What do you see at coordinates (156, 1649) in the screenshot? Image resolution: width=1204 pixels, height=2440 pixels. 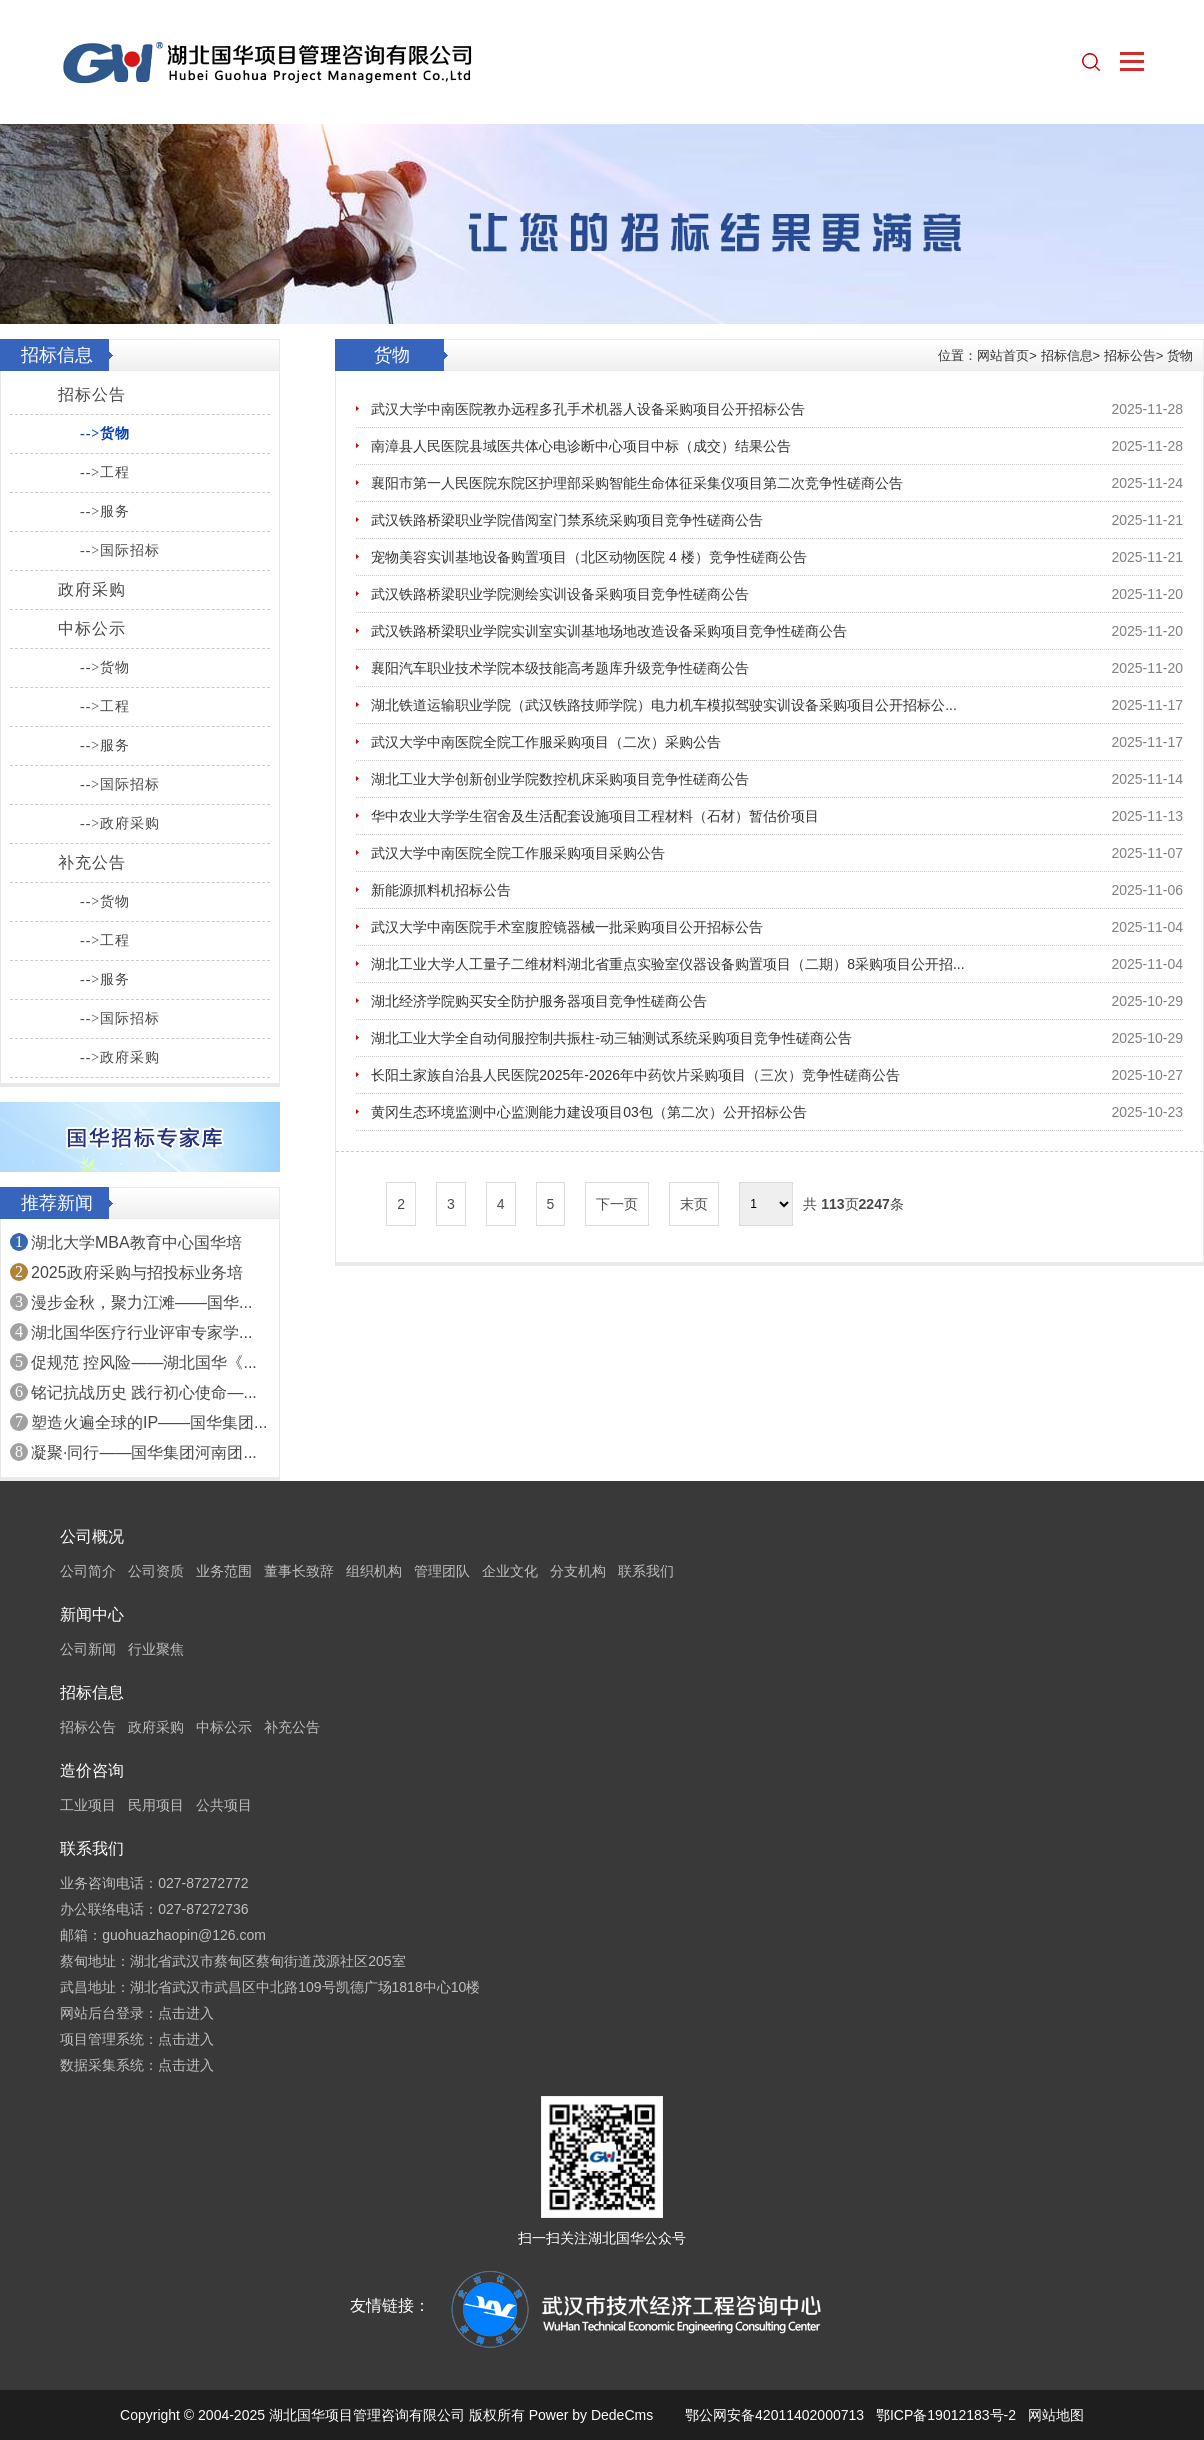 I see `行业聚焦` at bounding box center [156, 1649].